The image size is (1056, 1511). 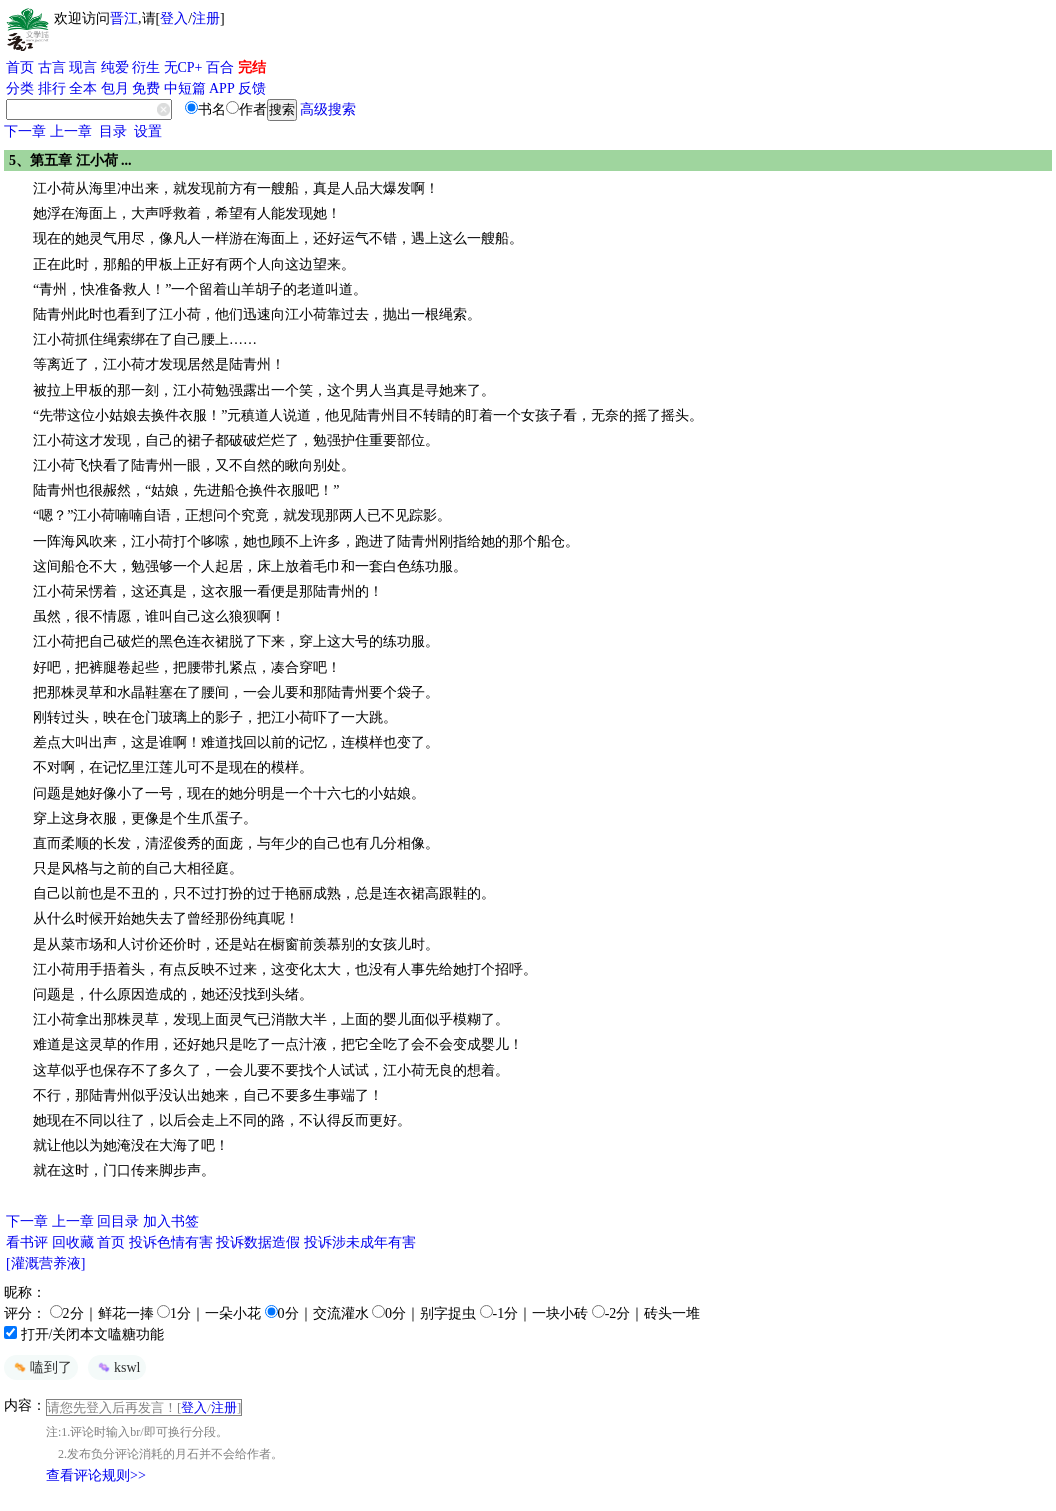 What do you see at coordinates (115, 67) in the screenshot?
I see `纯爱` at bounding box center [115, 67].